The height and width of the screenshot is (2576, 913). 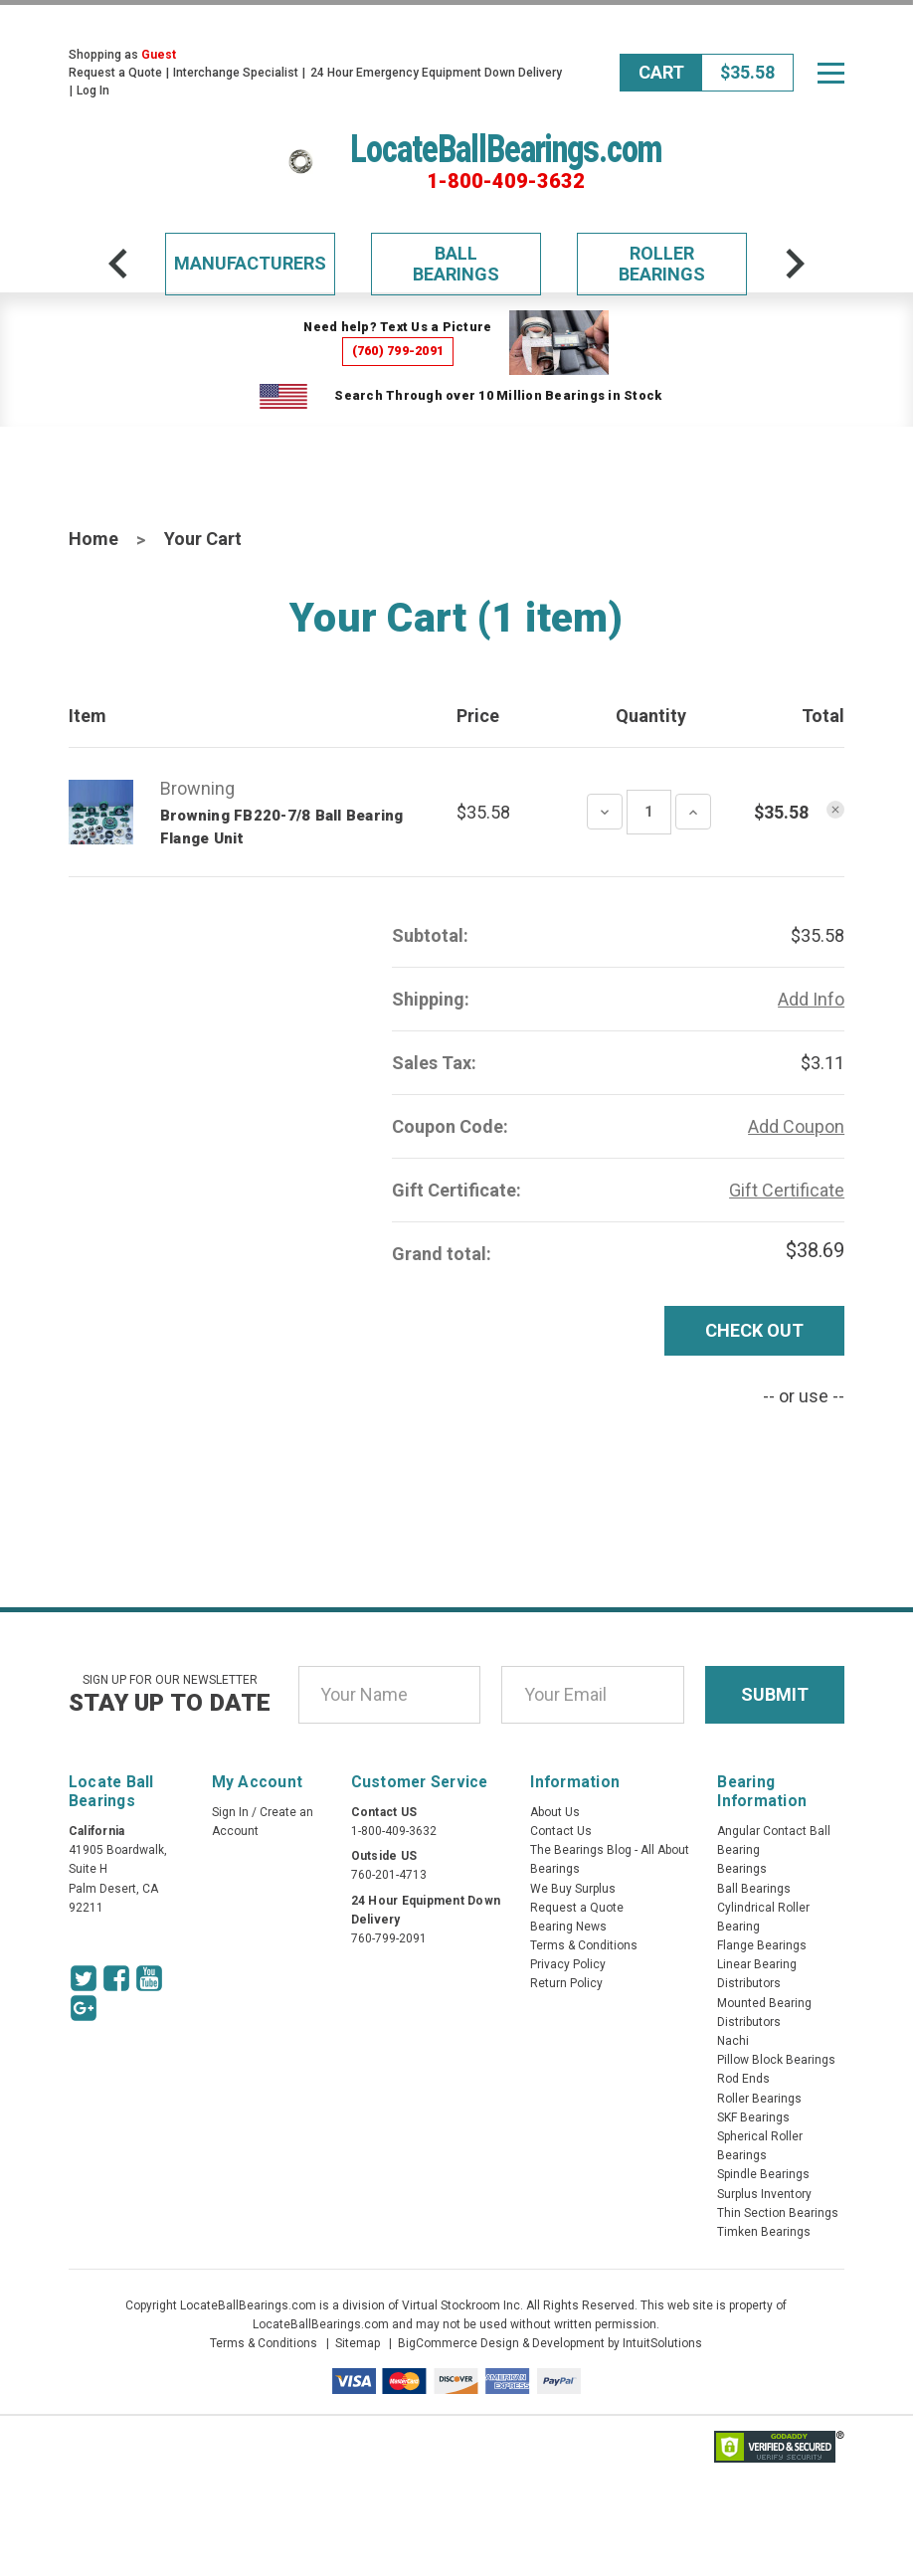 What do you see at coordinates (811, 999) in the screenshot?
I see `Add Info` at bounding box center [811, 999].